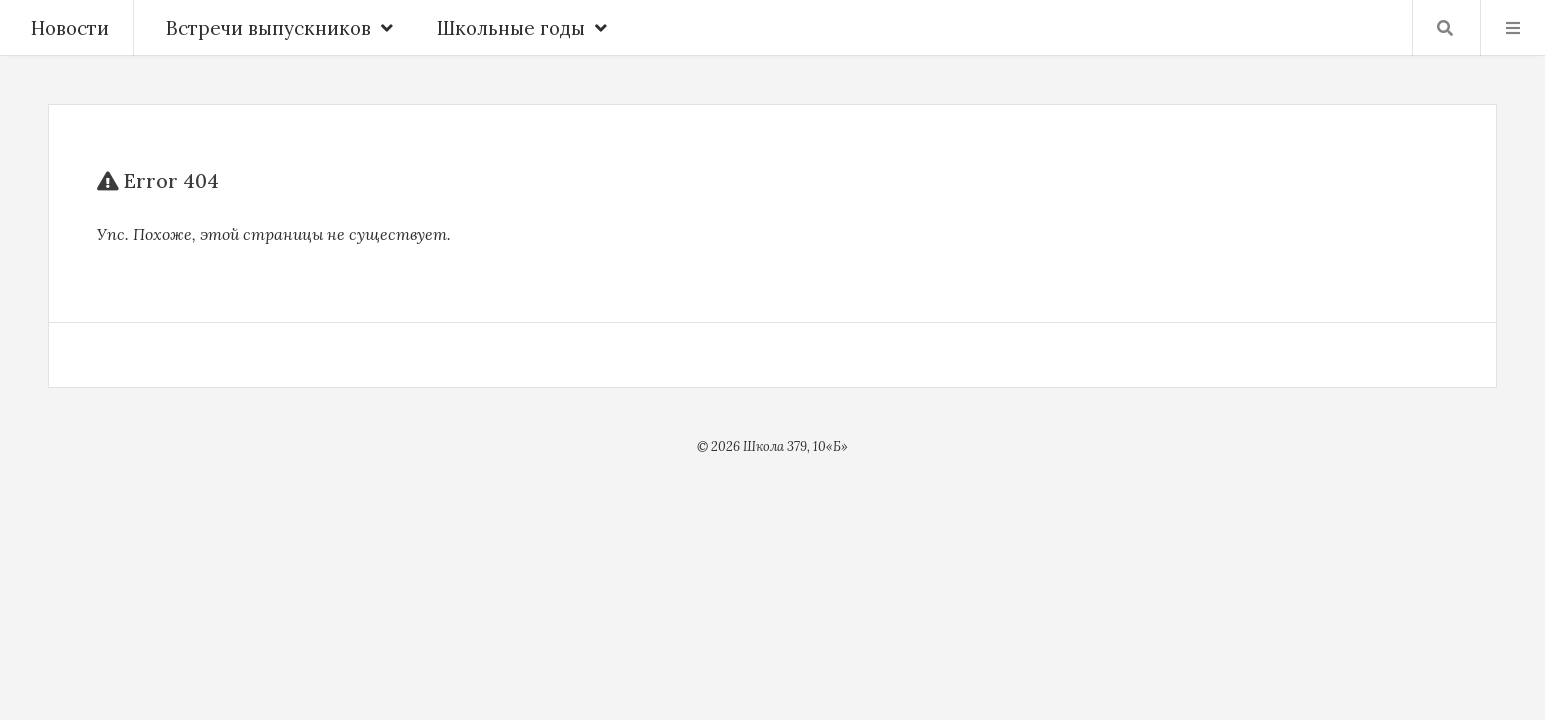  What do you see at coordinates (522, 28) in the screenshot?
I see `Школьные годы` at bounding box center [522, 28].